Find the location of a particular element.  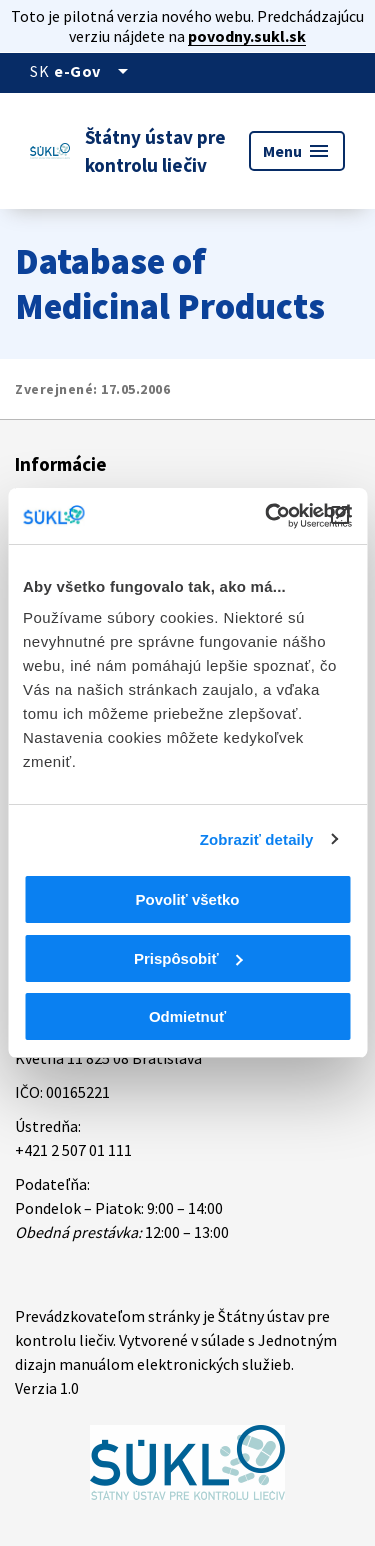

[Cookiebot od Usercentrics - otvorí sa v novom okne] is located at coordinates (267, 516).